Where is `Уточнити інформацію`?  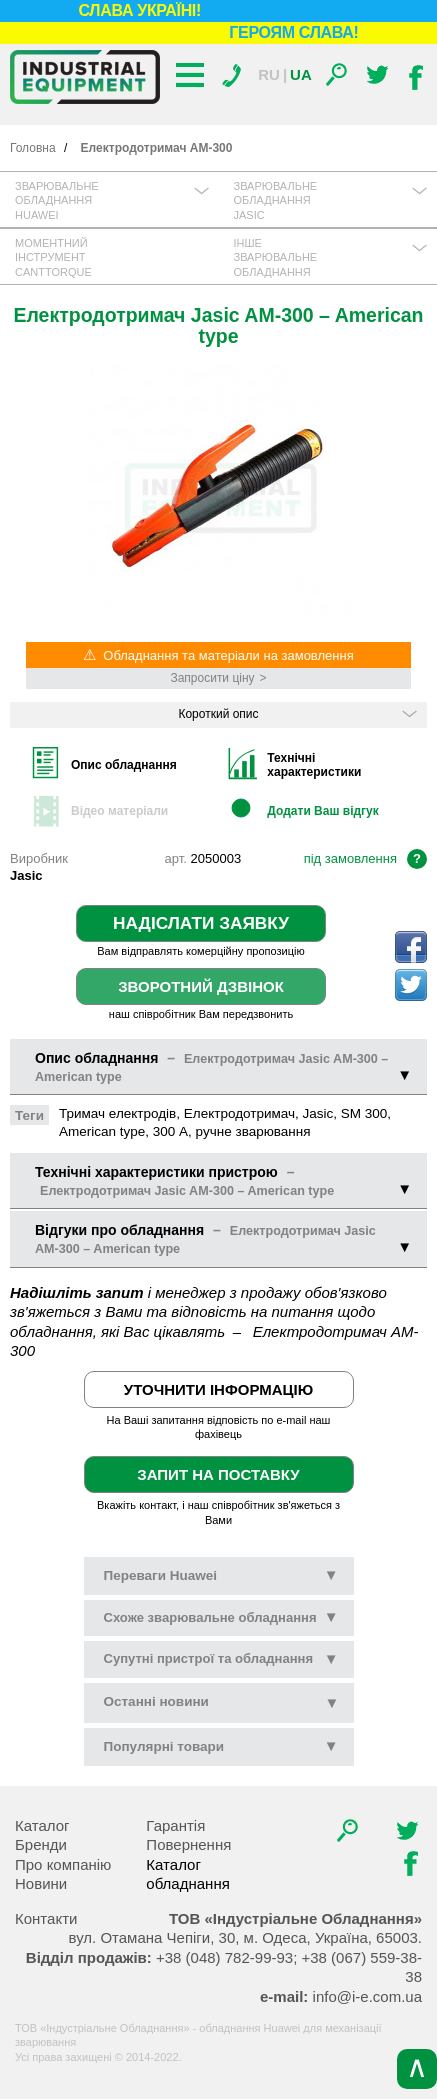 Уточнити інформацію is located at coordinates (218, 1389).